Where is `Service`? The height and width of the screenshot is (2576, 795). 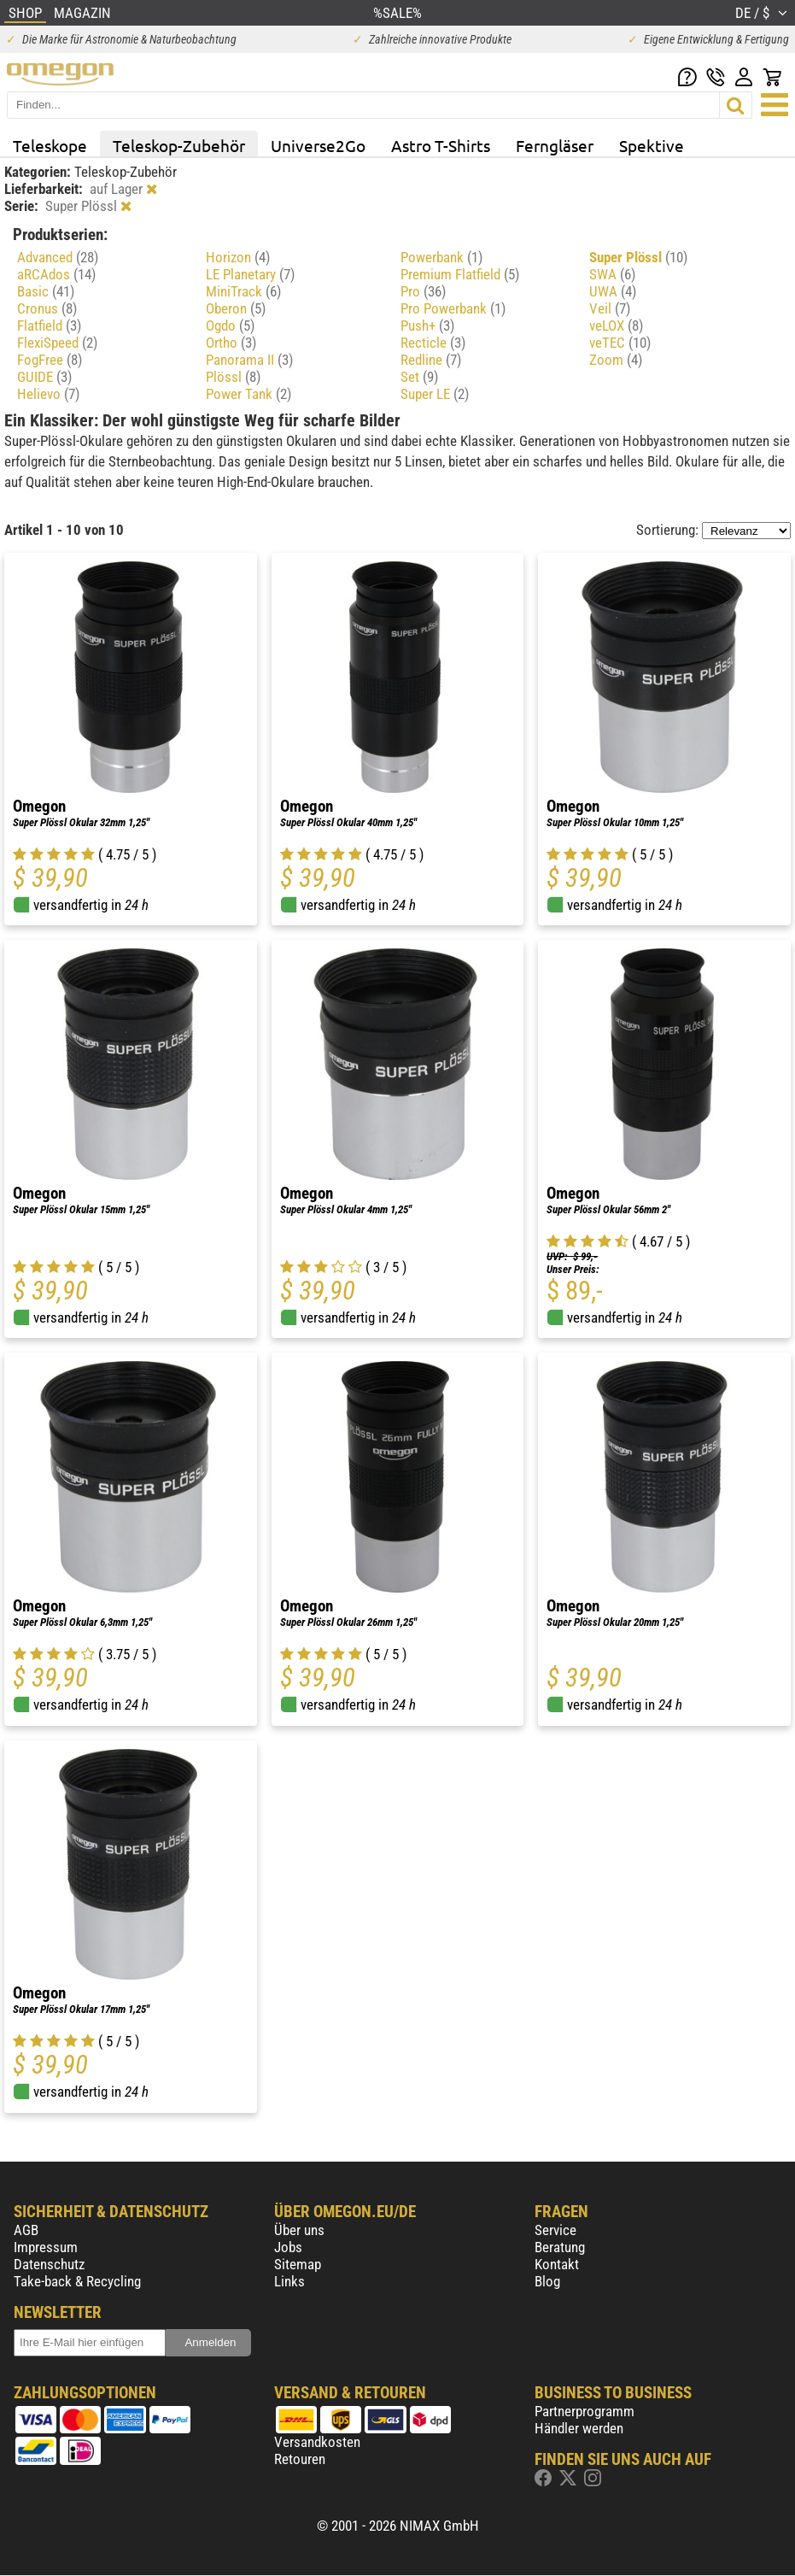
Service is located at coordinates (555, 2230).